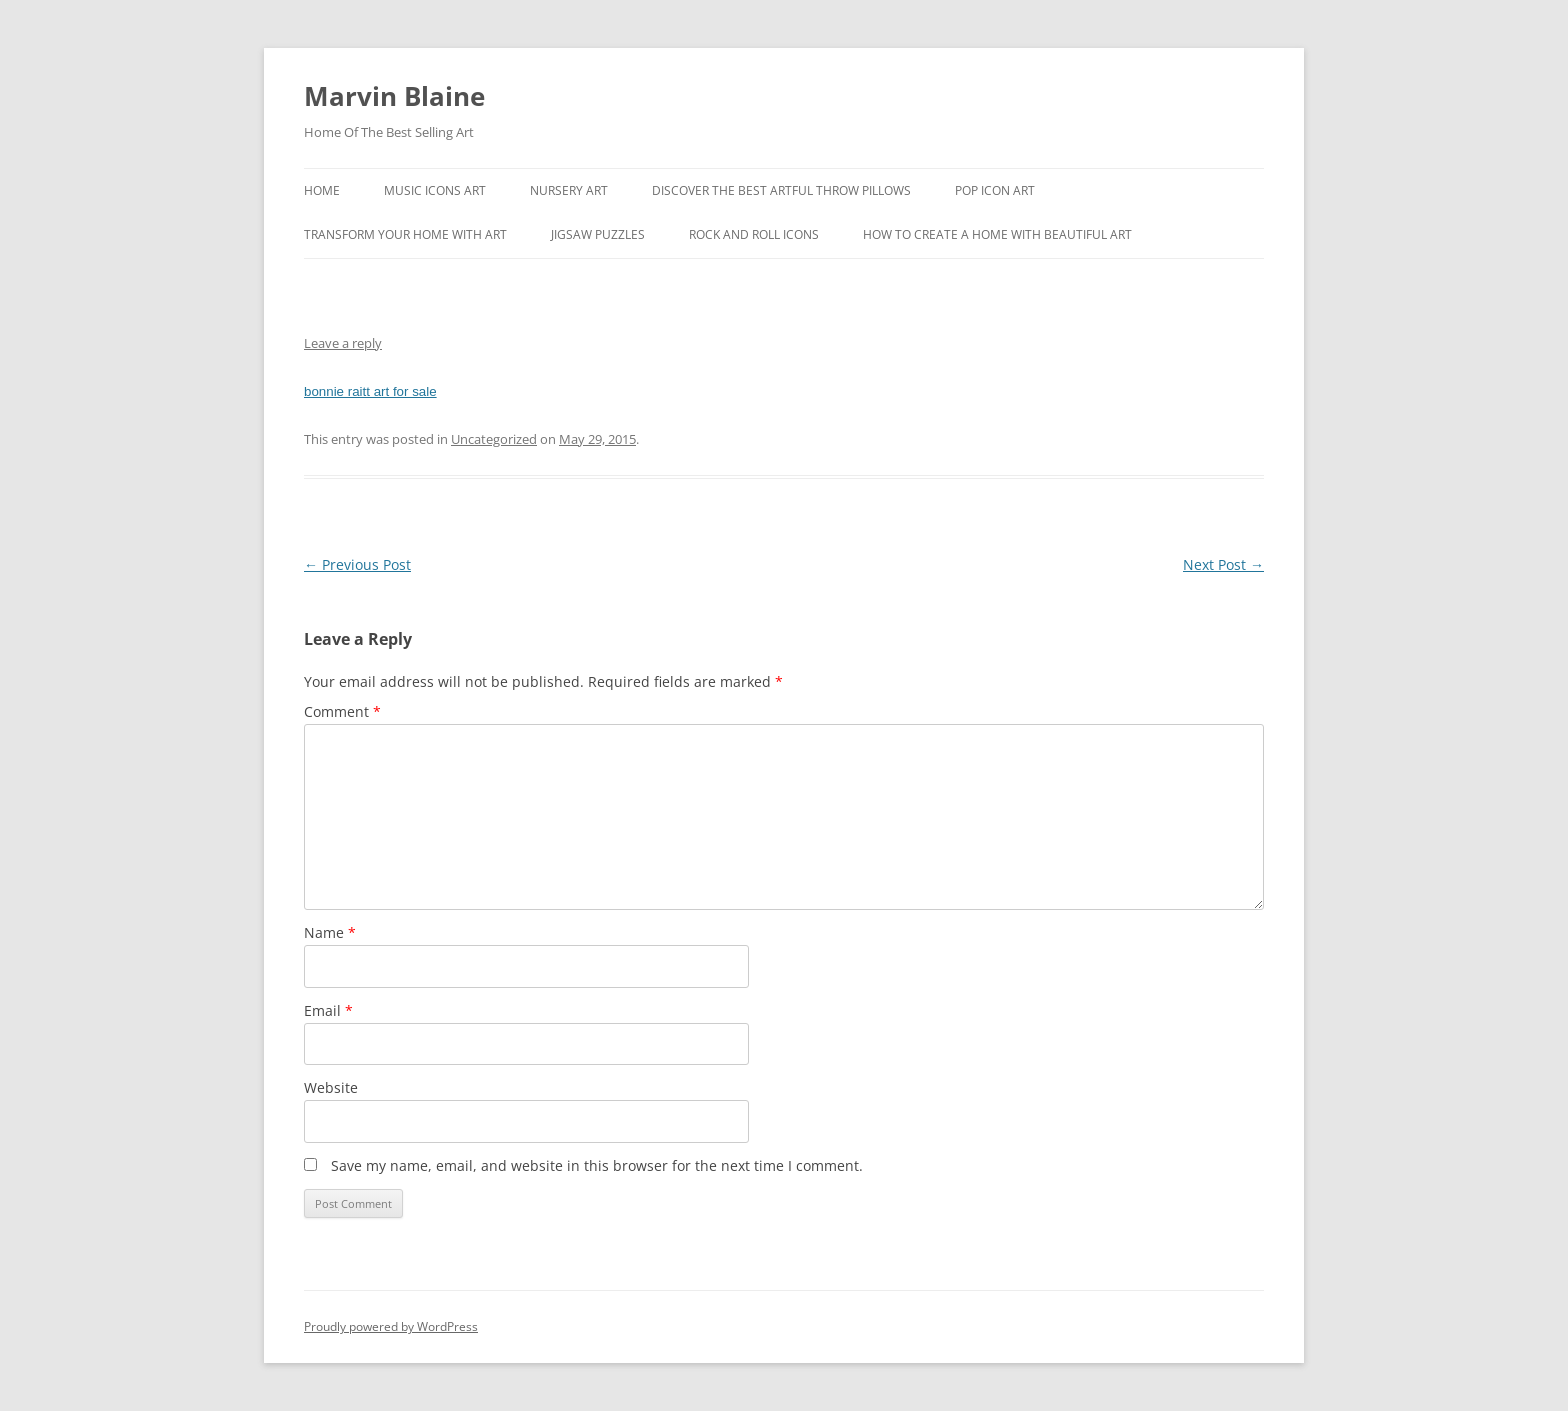 This screenshot has width=1568, height=1411. I want to click on Rock And Roll Icons, so click(754, 234).